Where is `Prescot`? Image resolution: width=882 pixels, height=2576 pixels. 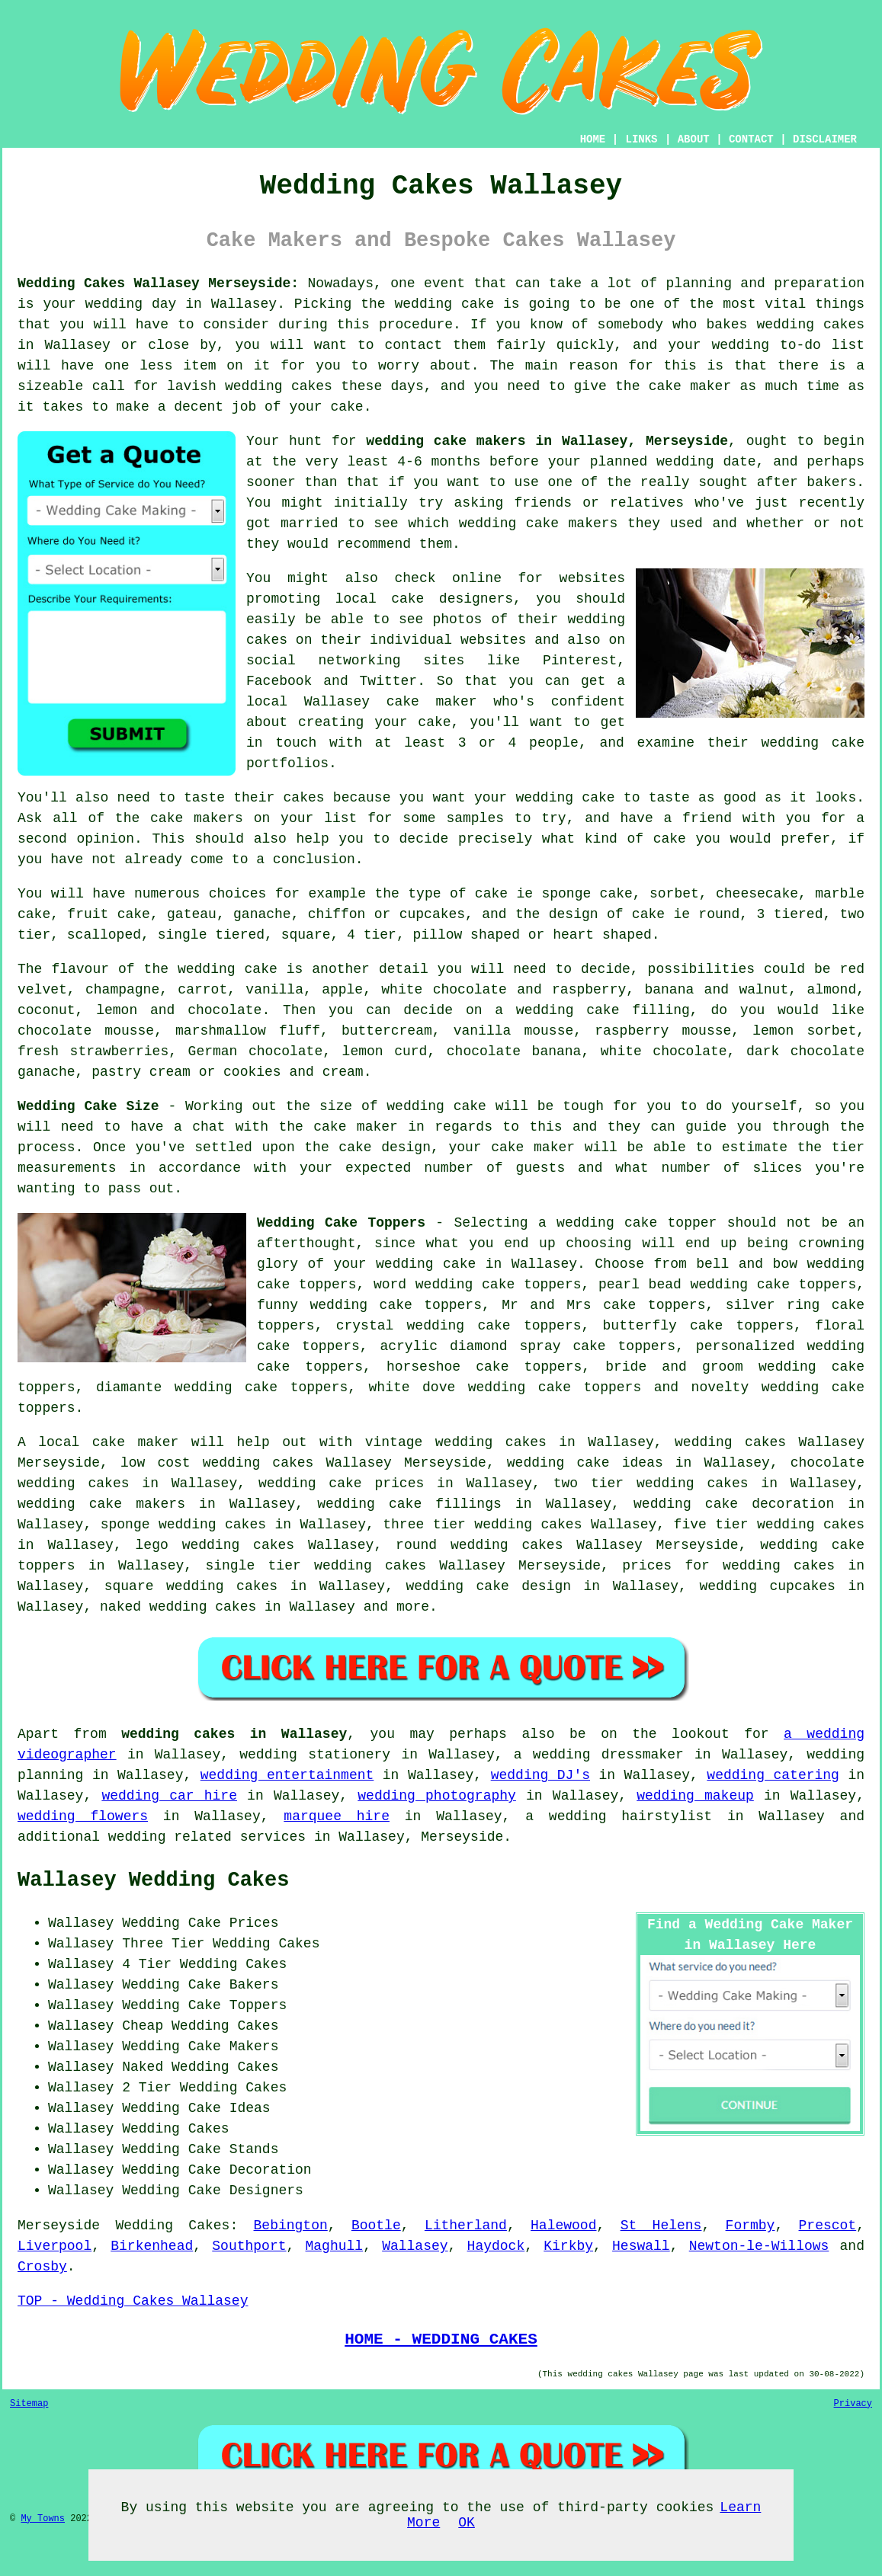
Prescot is located at coordinates (828, 2225).